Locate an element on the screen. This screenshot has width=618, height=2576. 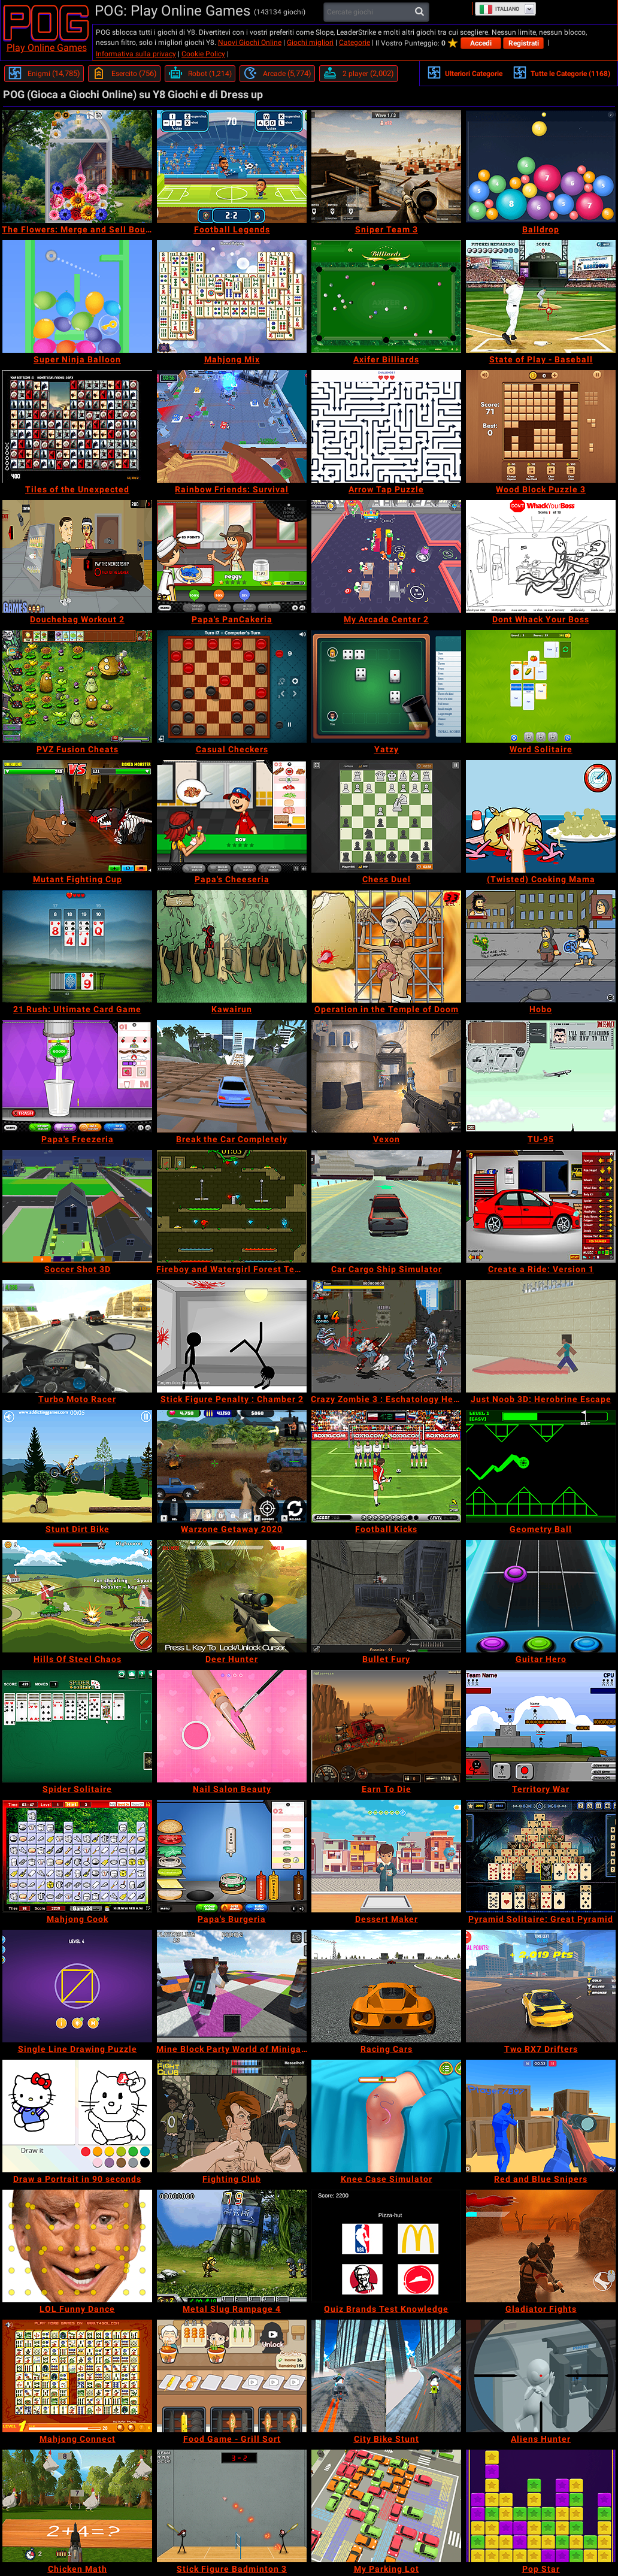
[Territory War] is located at coordinates (540, 1726).